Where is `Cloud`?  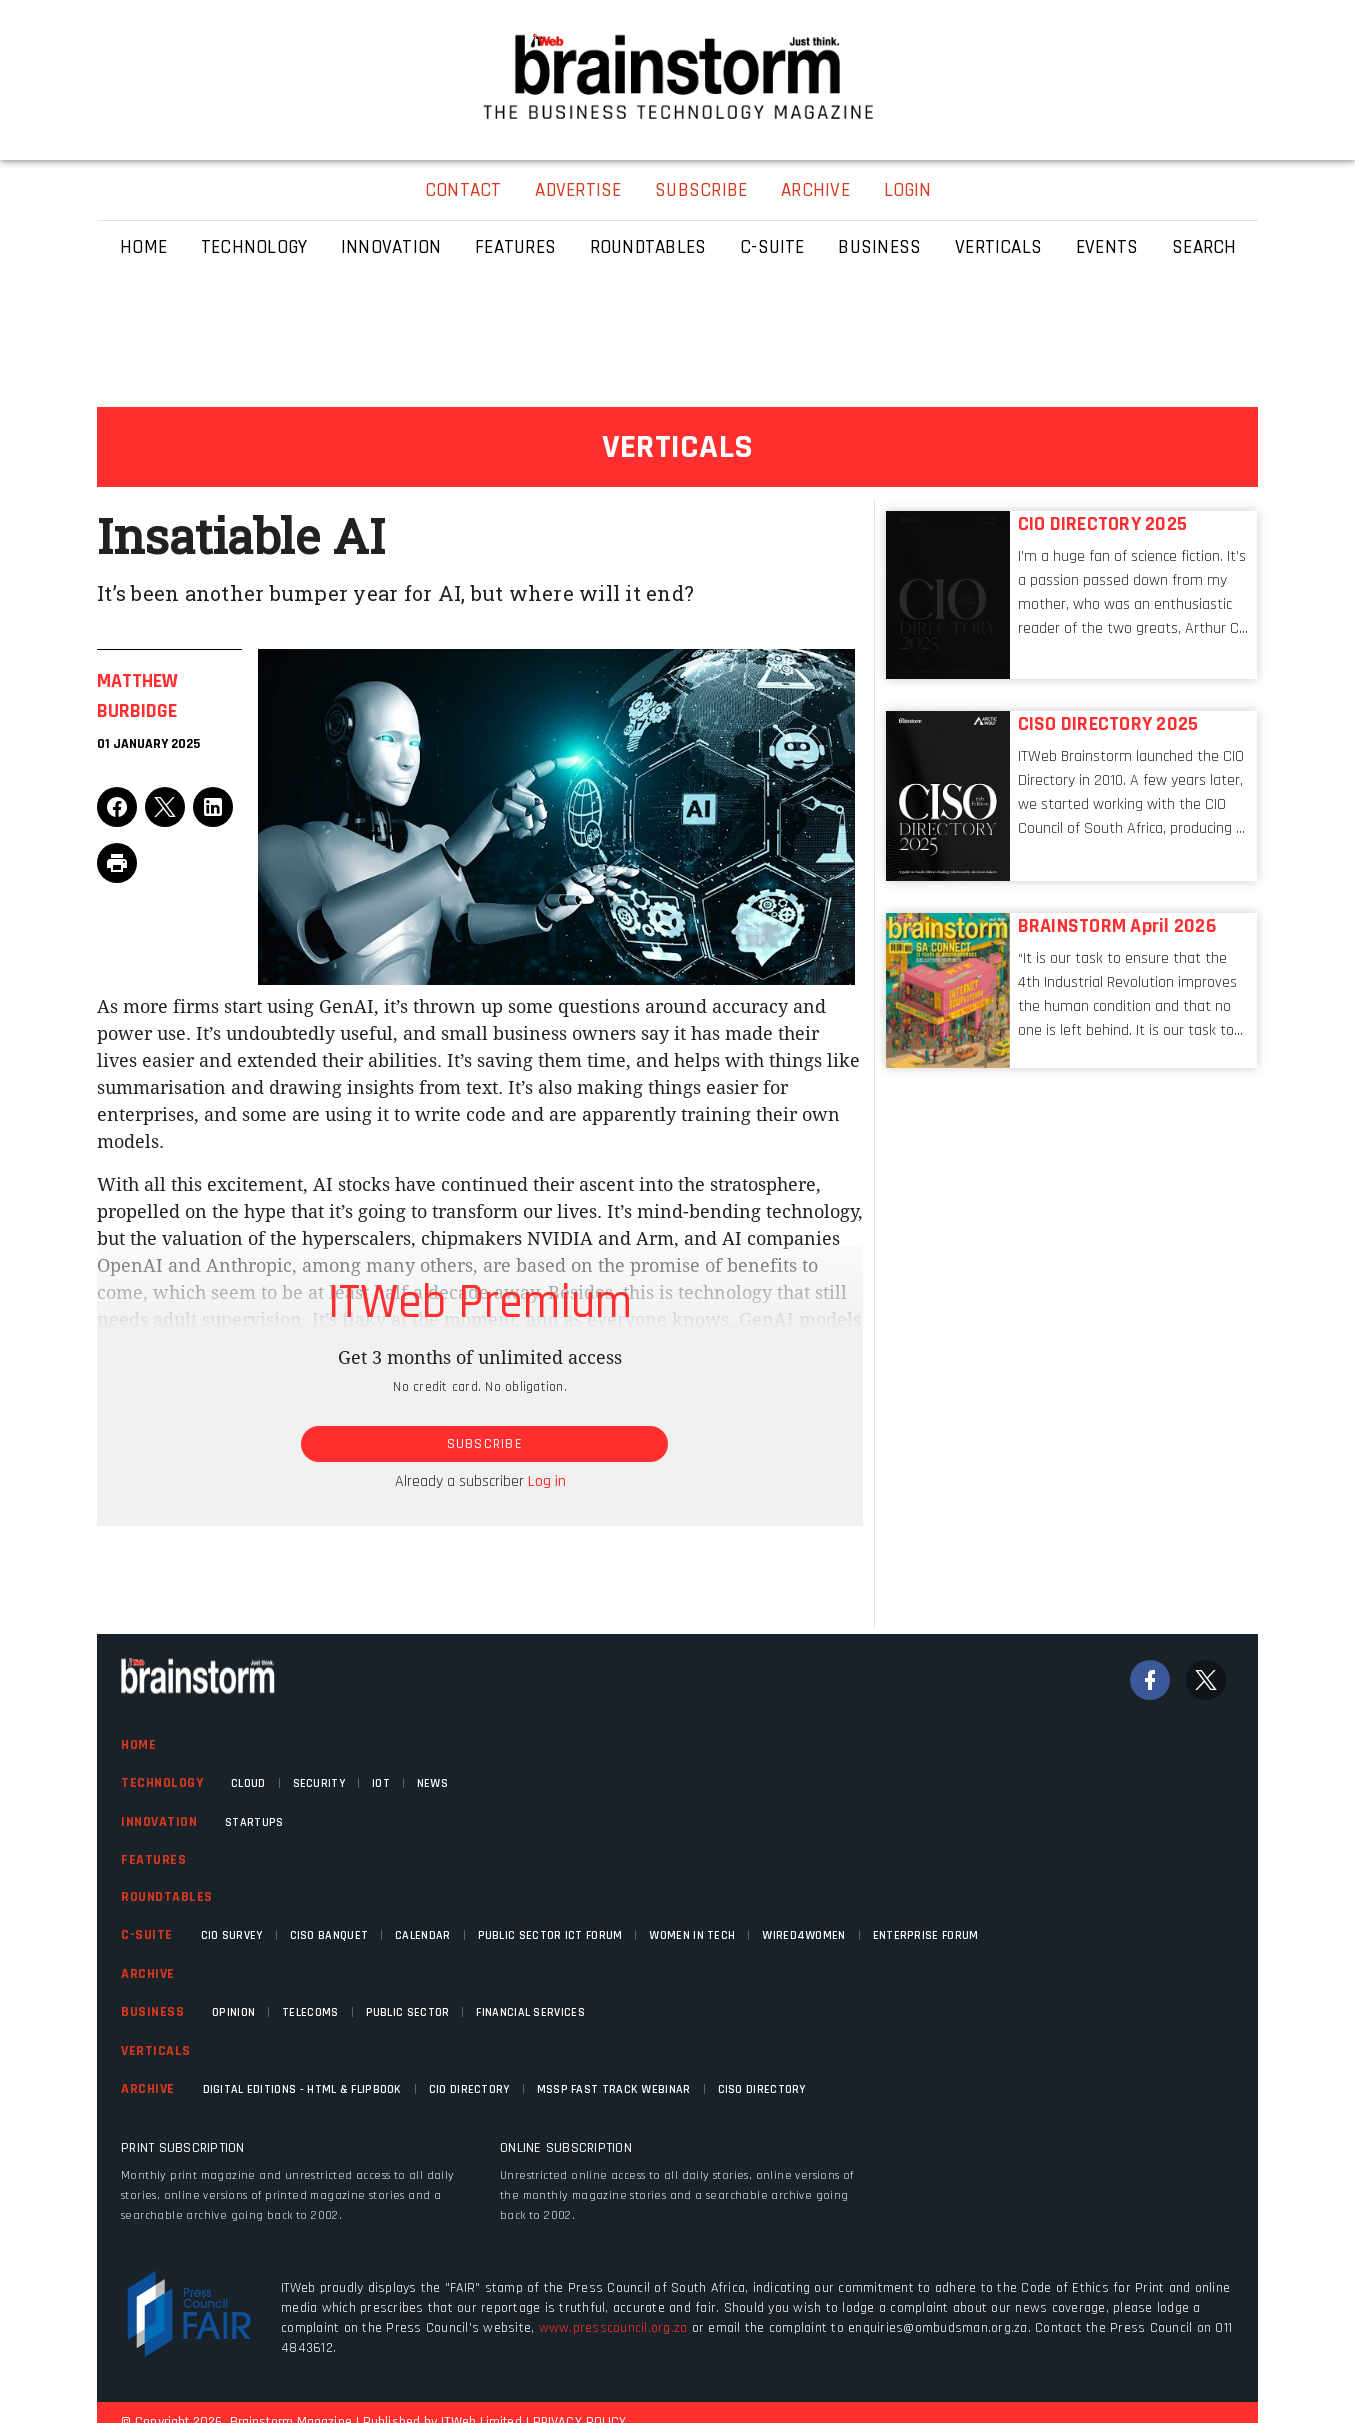 Cloud is located at coordinates (248, 1783).